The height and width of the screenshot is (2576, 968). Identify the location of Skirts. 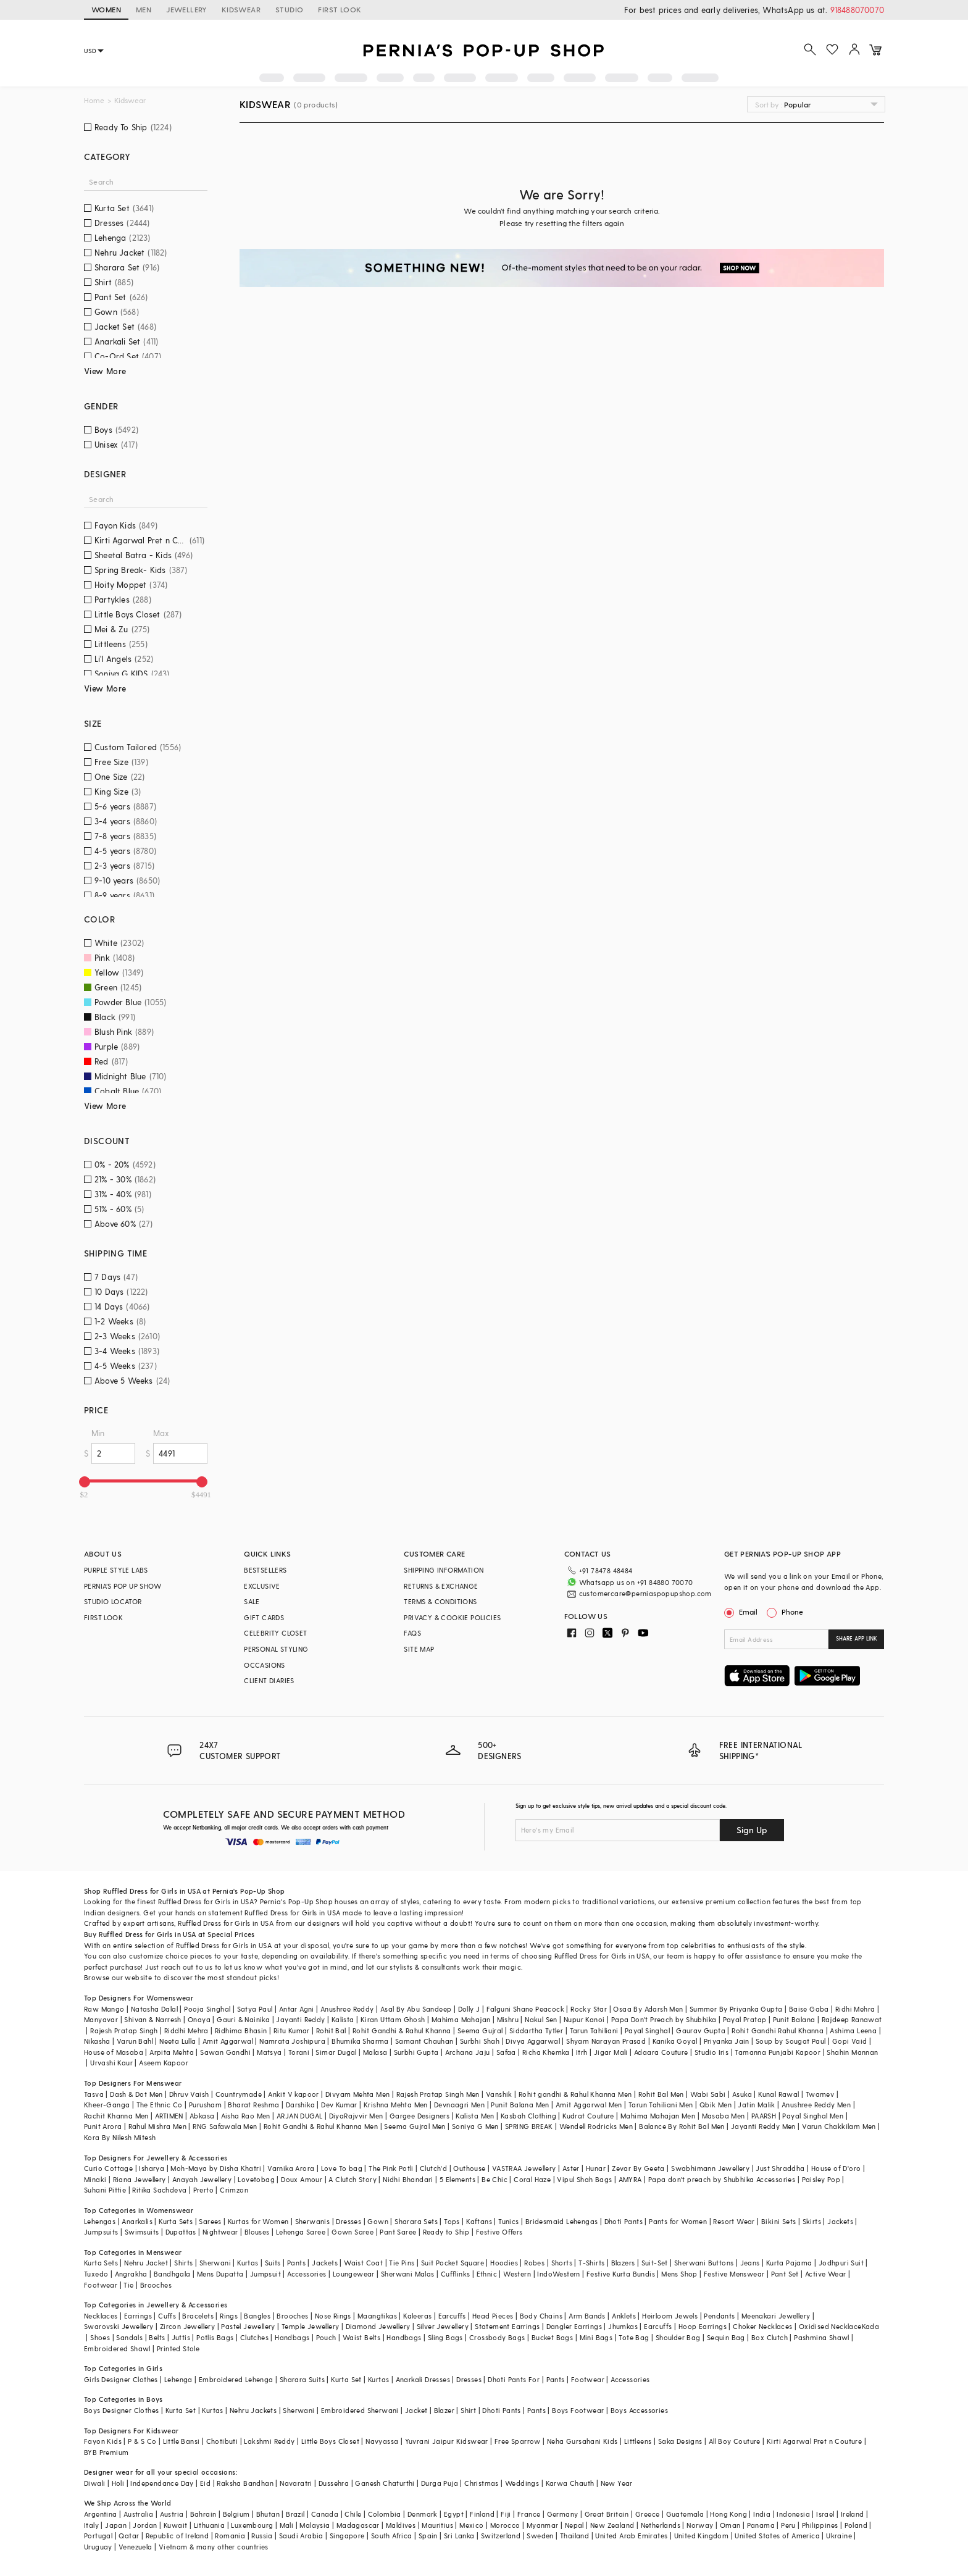
(812, 2221).